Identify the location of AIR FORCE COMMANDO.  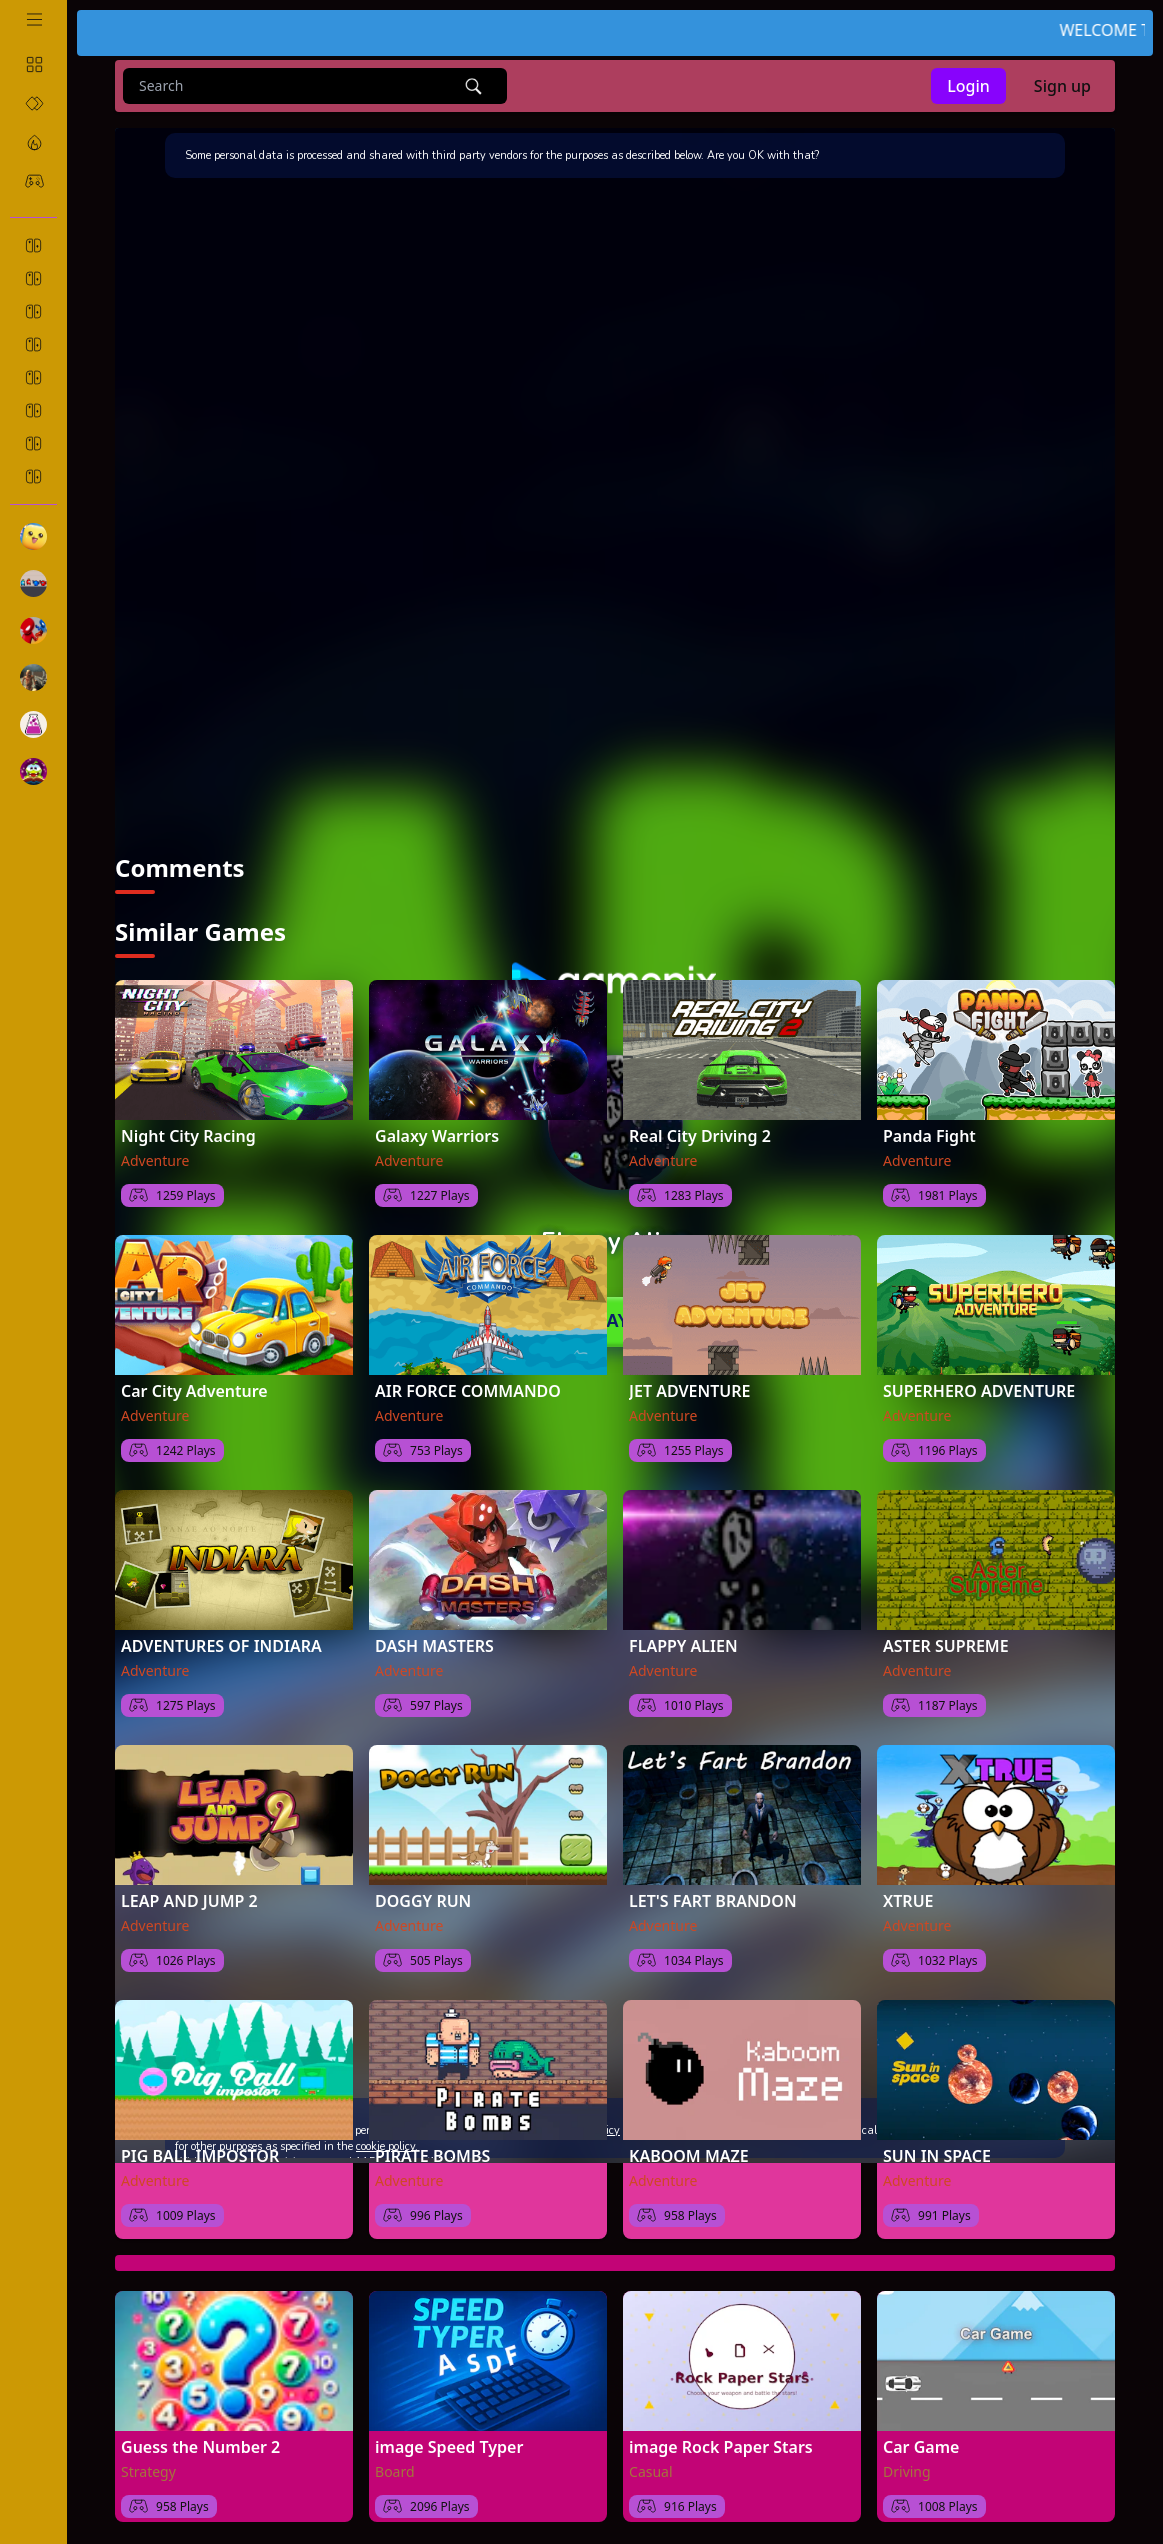
(468, 1391).